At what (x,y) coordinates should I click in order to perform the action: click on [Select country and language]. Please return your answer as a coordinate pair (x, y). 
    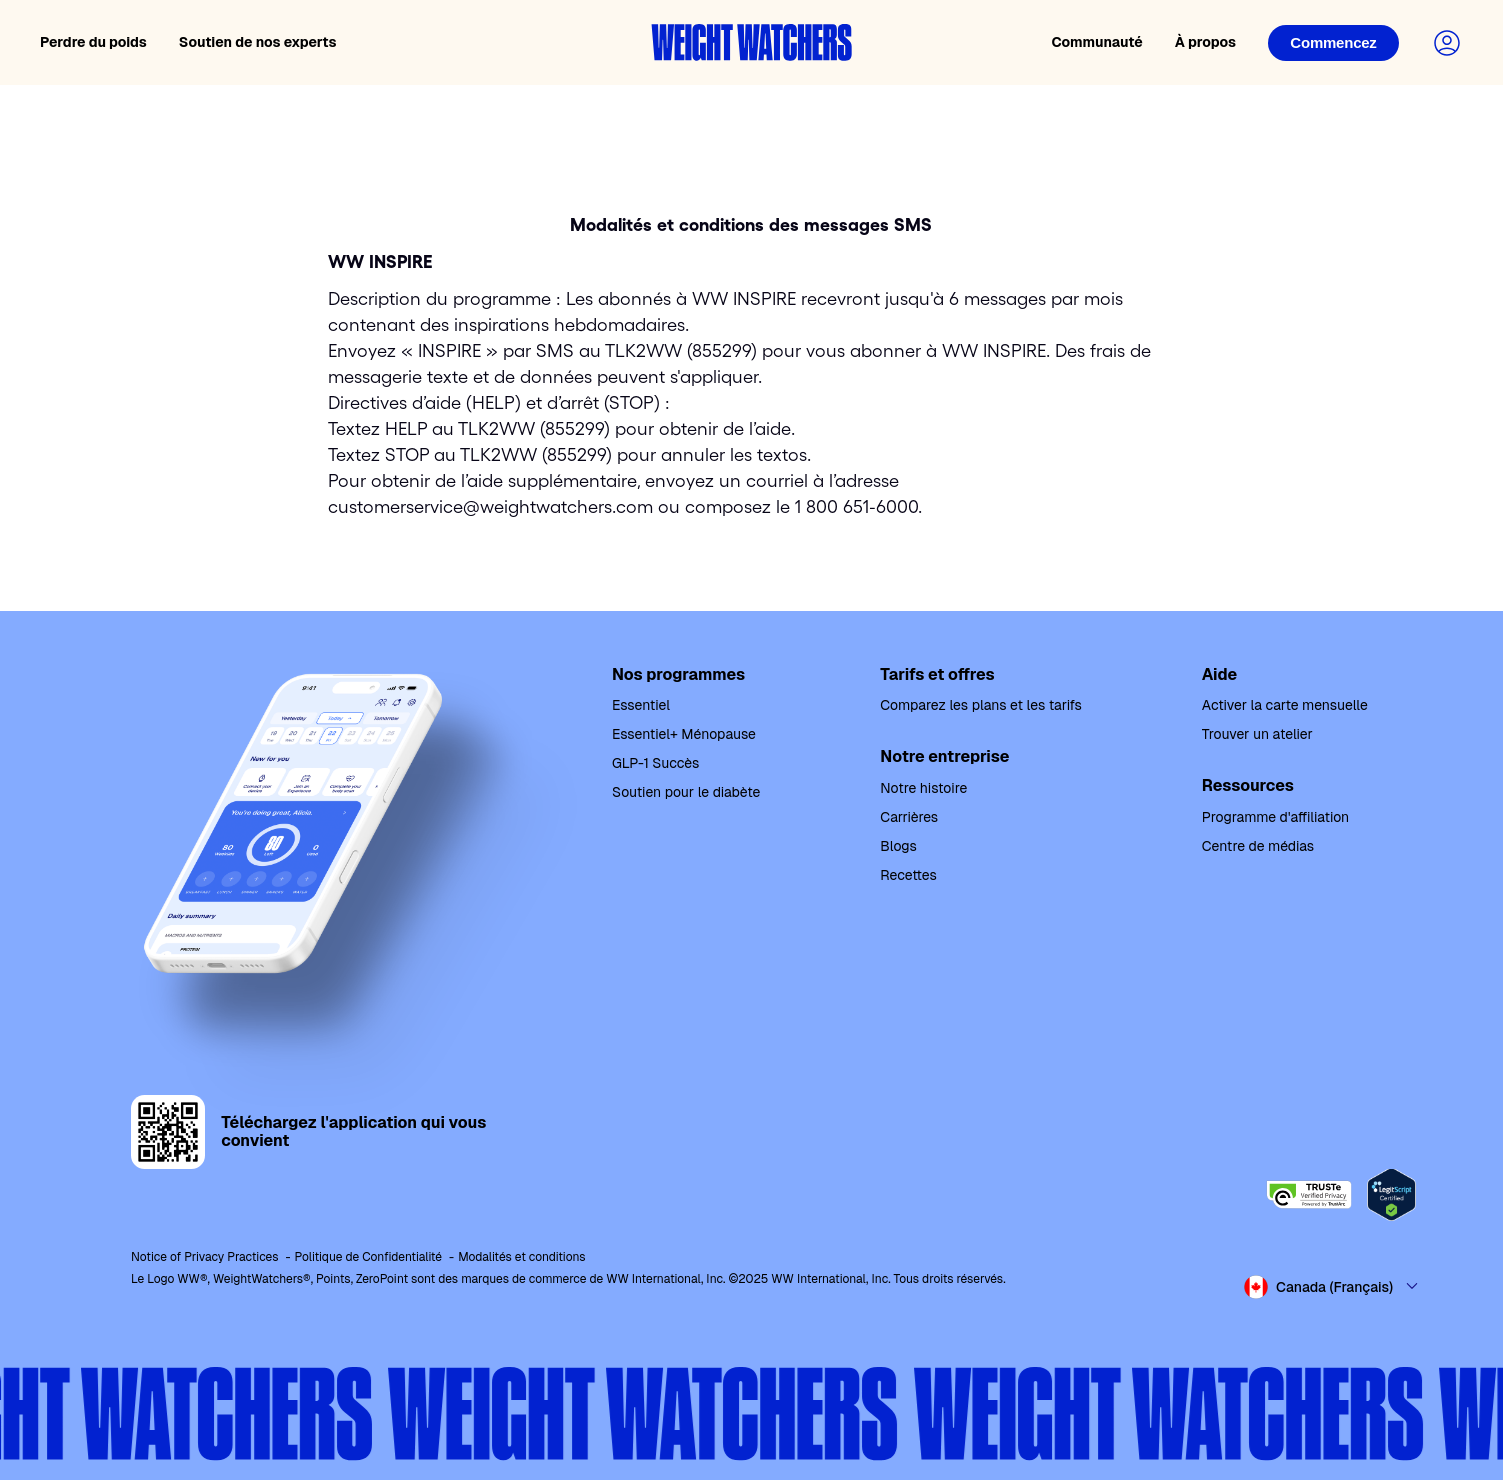
    Looking at the image, I should click on (1332, 1287).